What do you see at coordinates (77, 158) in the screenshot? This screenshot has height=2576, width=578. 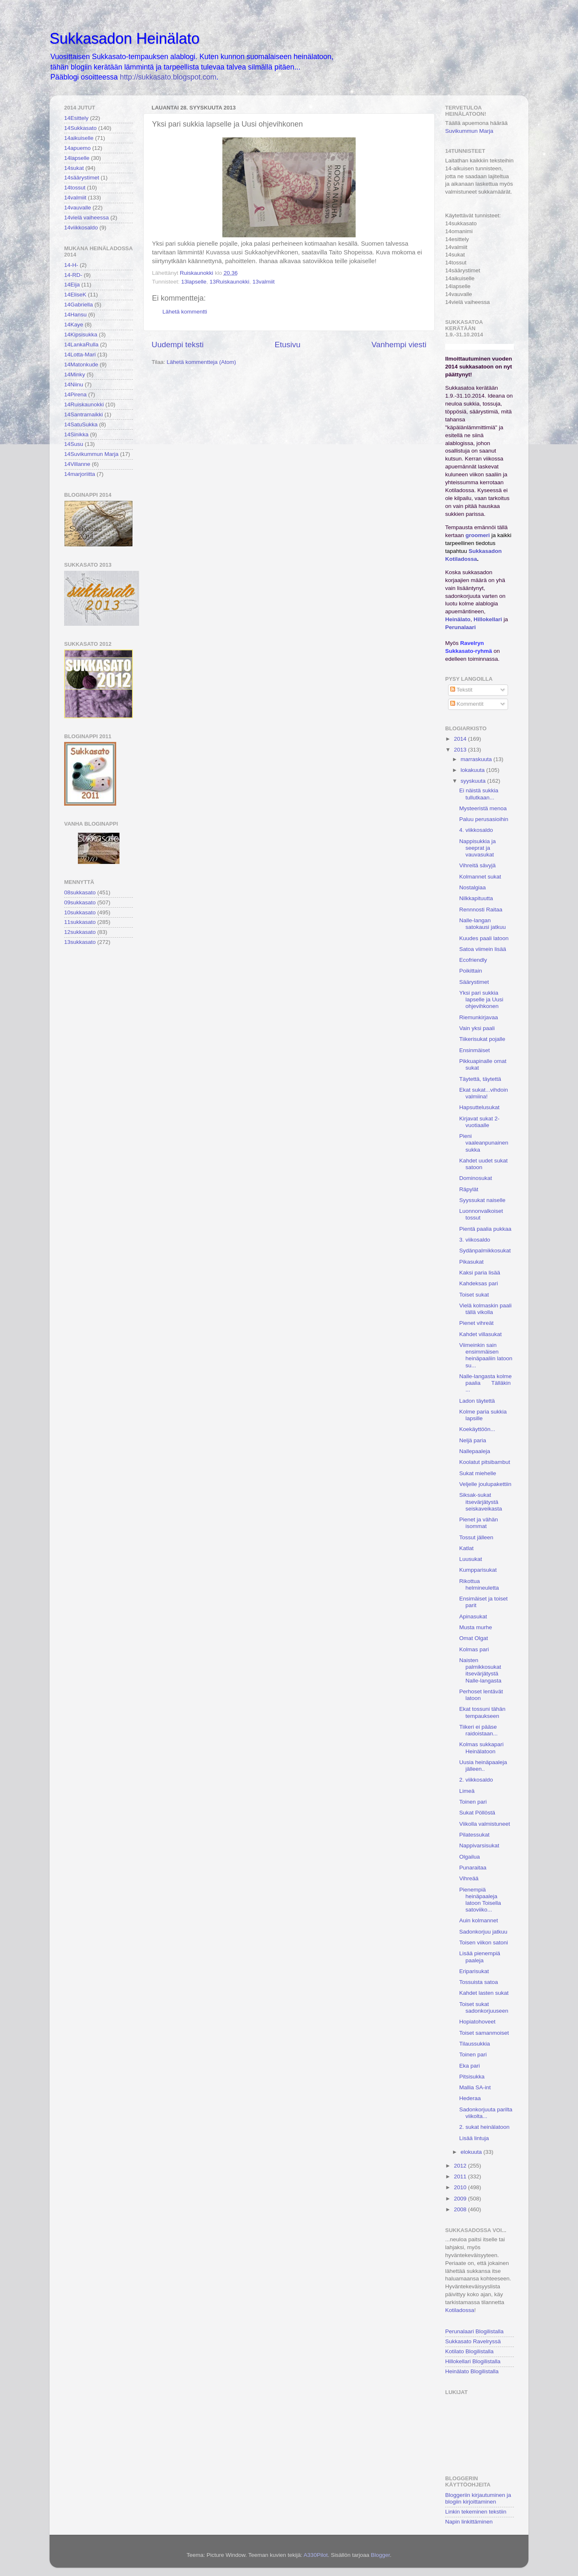 I see `14lapselle` at bounding box center [77, 158].